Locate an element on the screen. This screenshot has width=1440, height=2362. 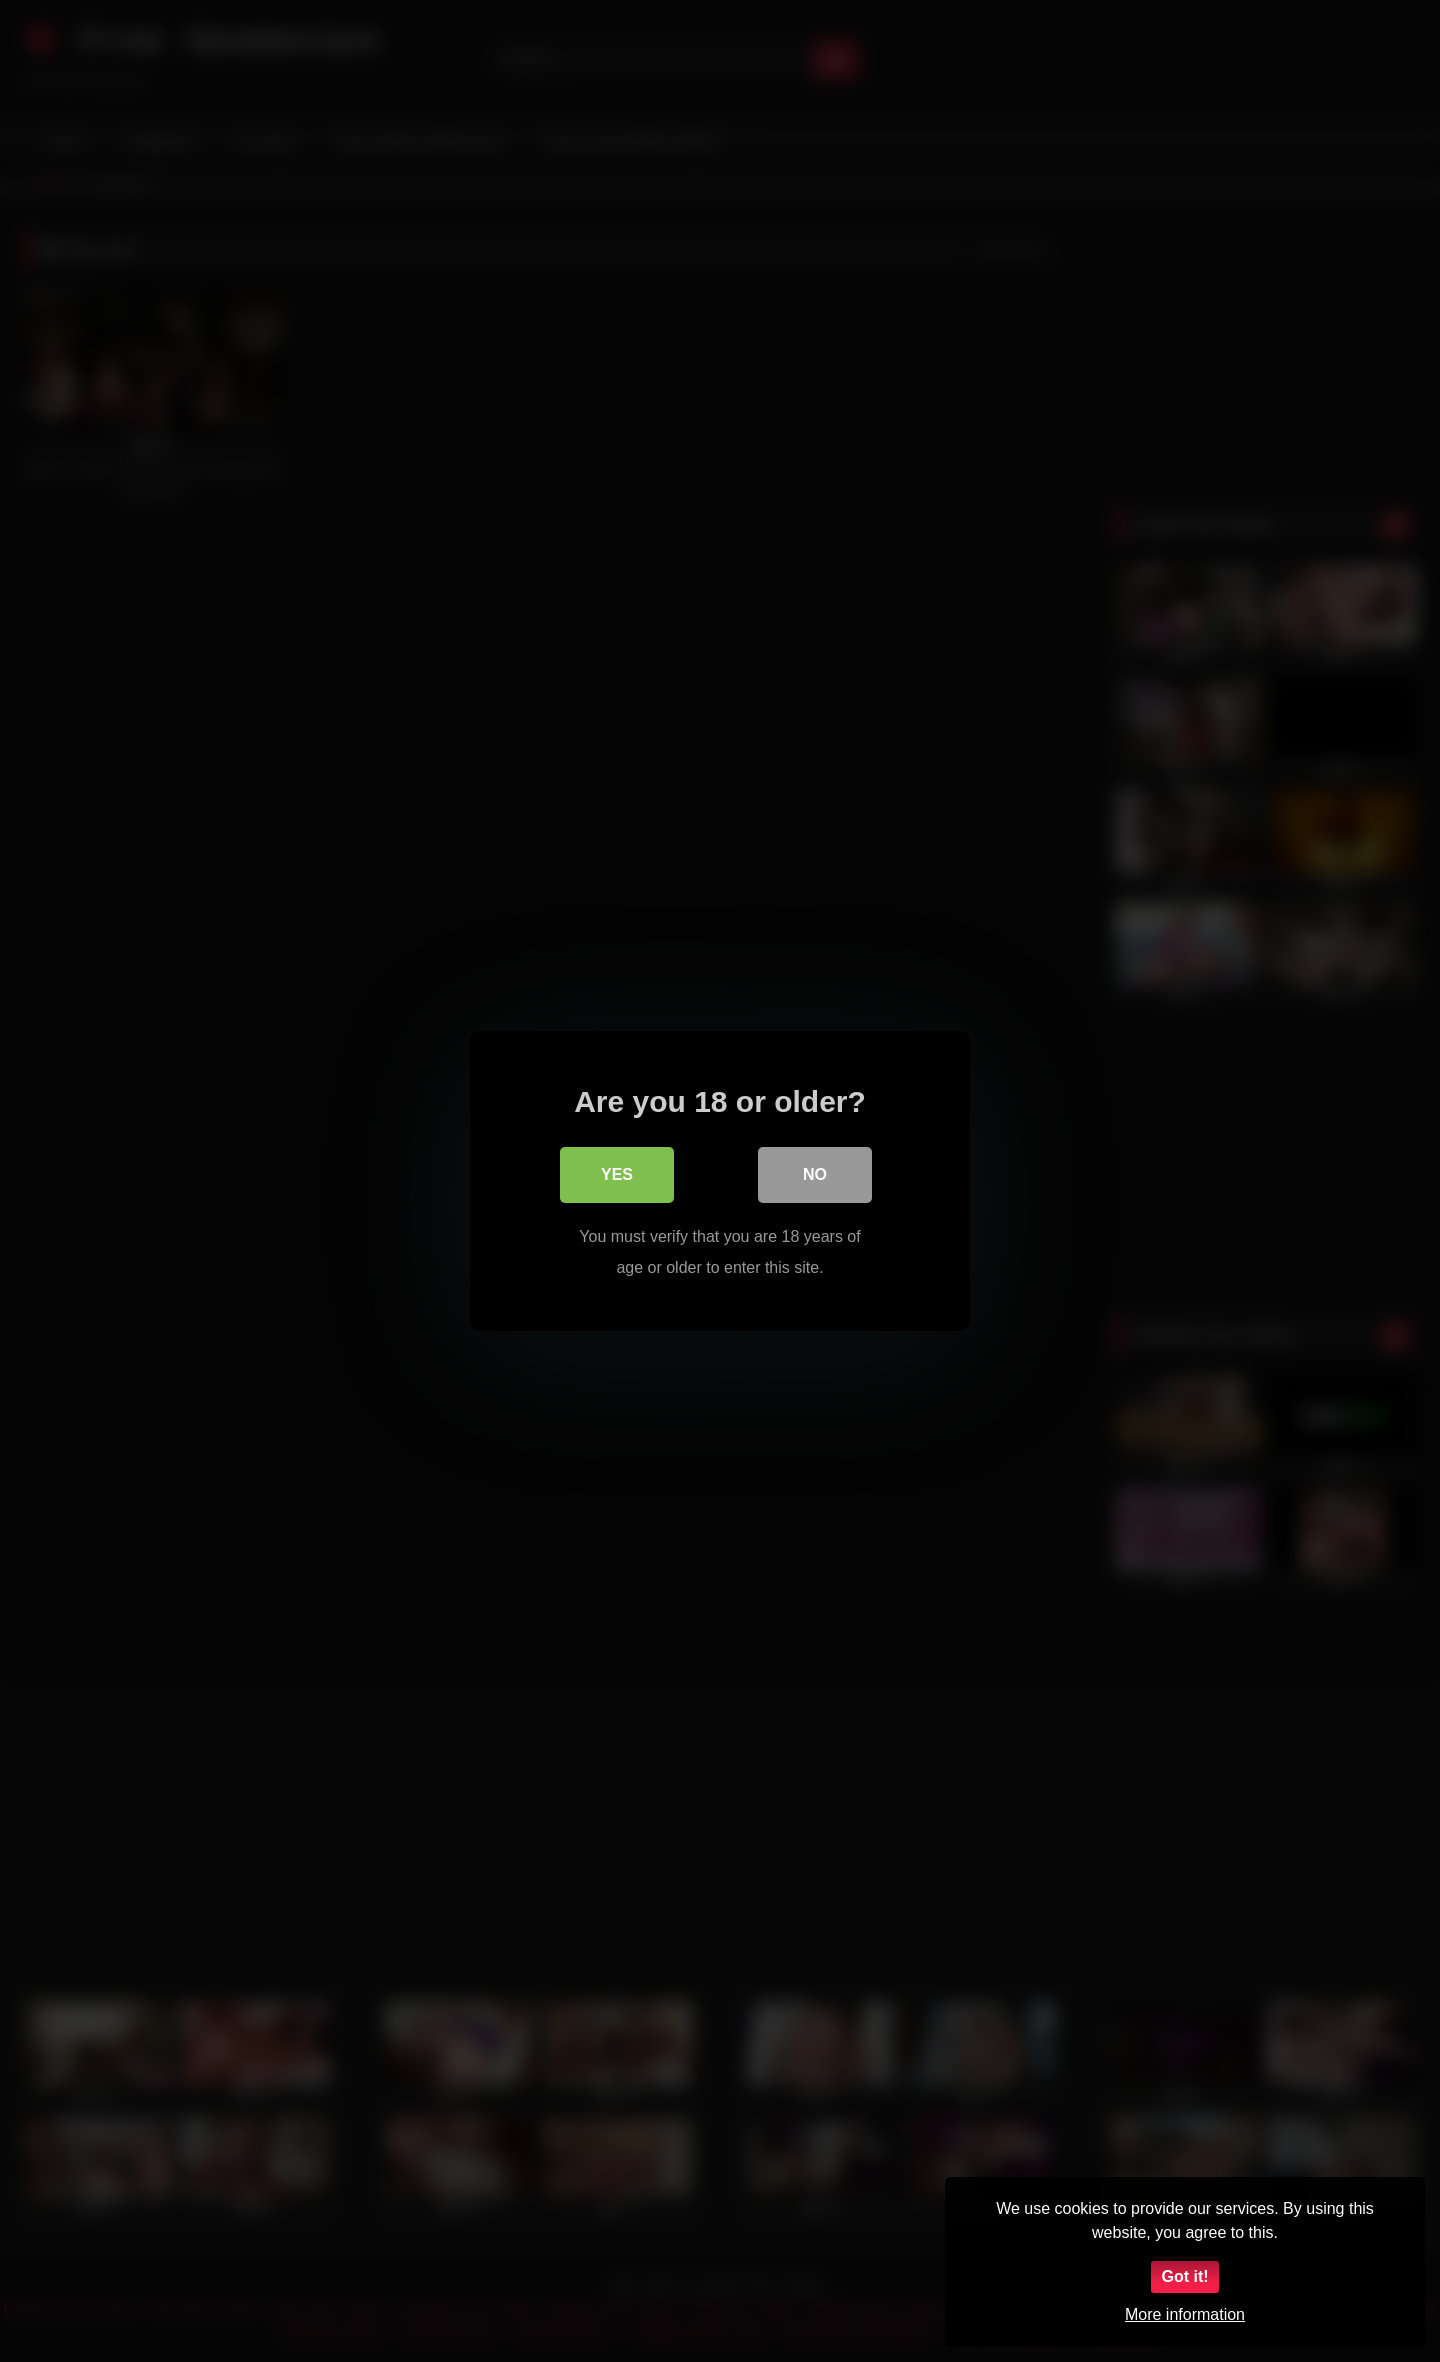
More information is located at coordinates (1185, 2314).